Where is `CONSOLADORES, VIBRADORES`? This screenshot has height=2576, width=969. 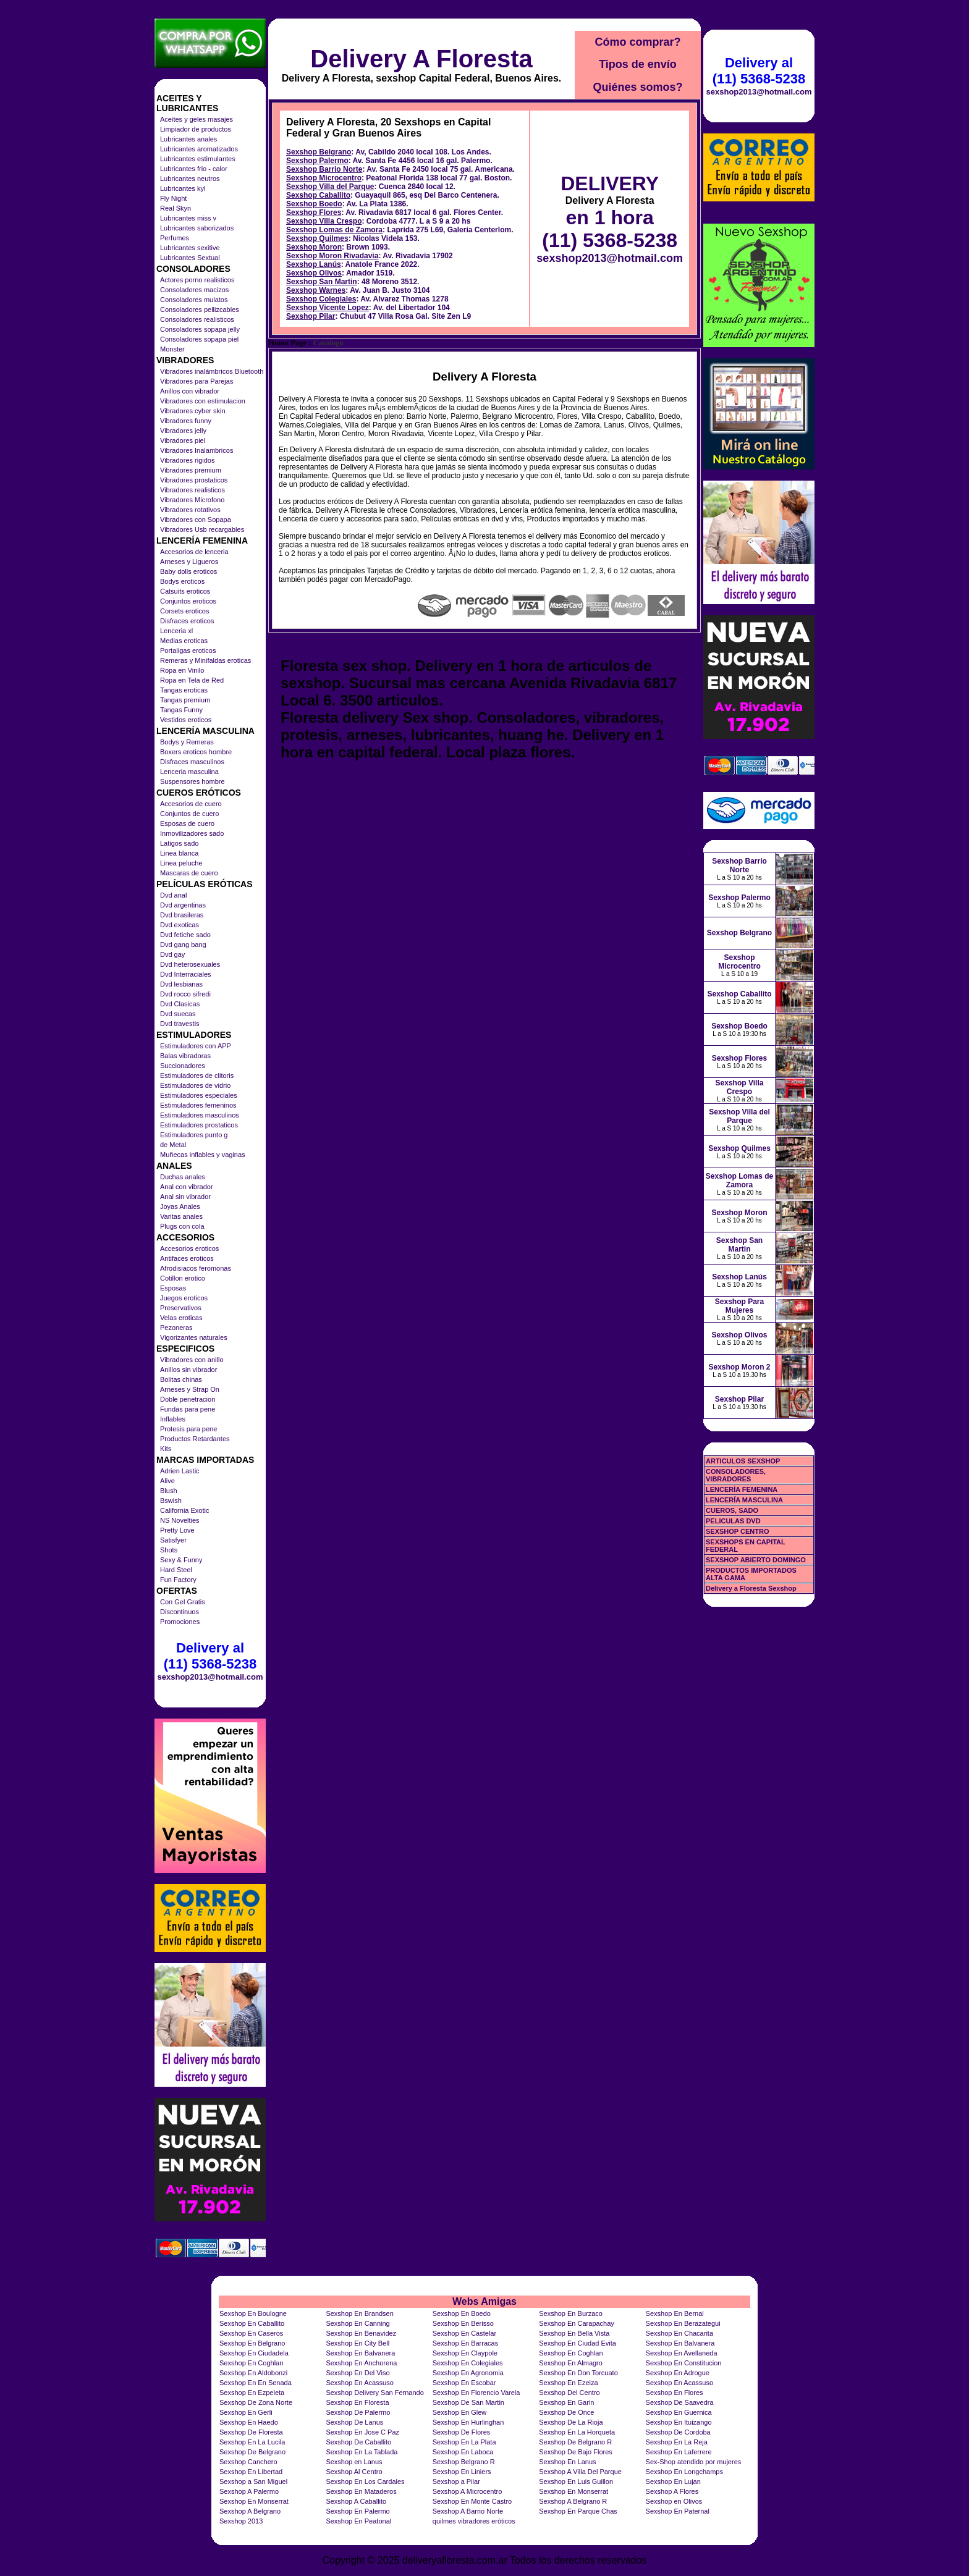
CONSOLADORES, VIBRADORES is located at coordinates (736, 1475).